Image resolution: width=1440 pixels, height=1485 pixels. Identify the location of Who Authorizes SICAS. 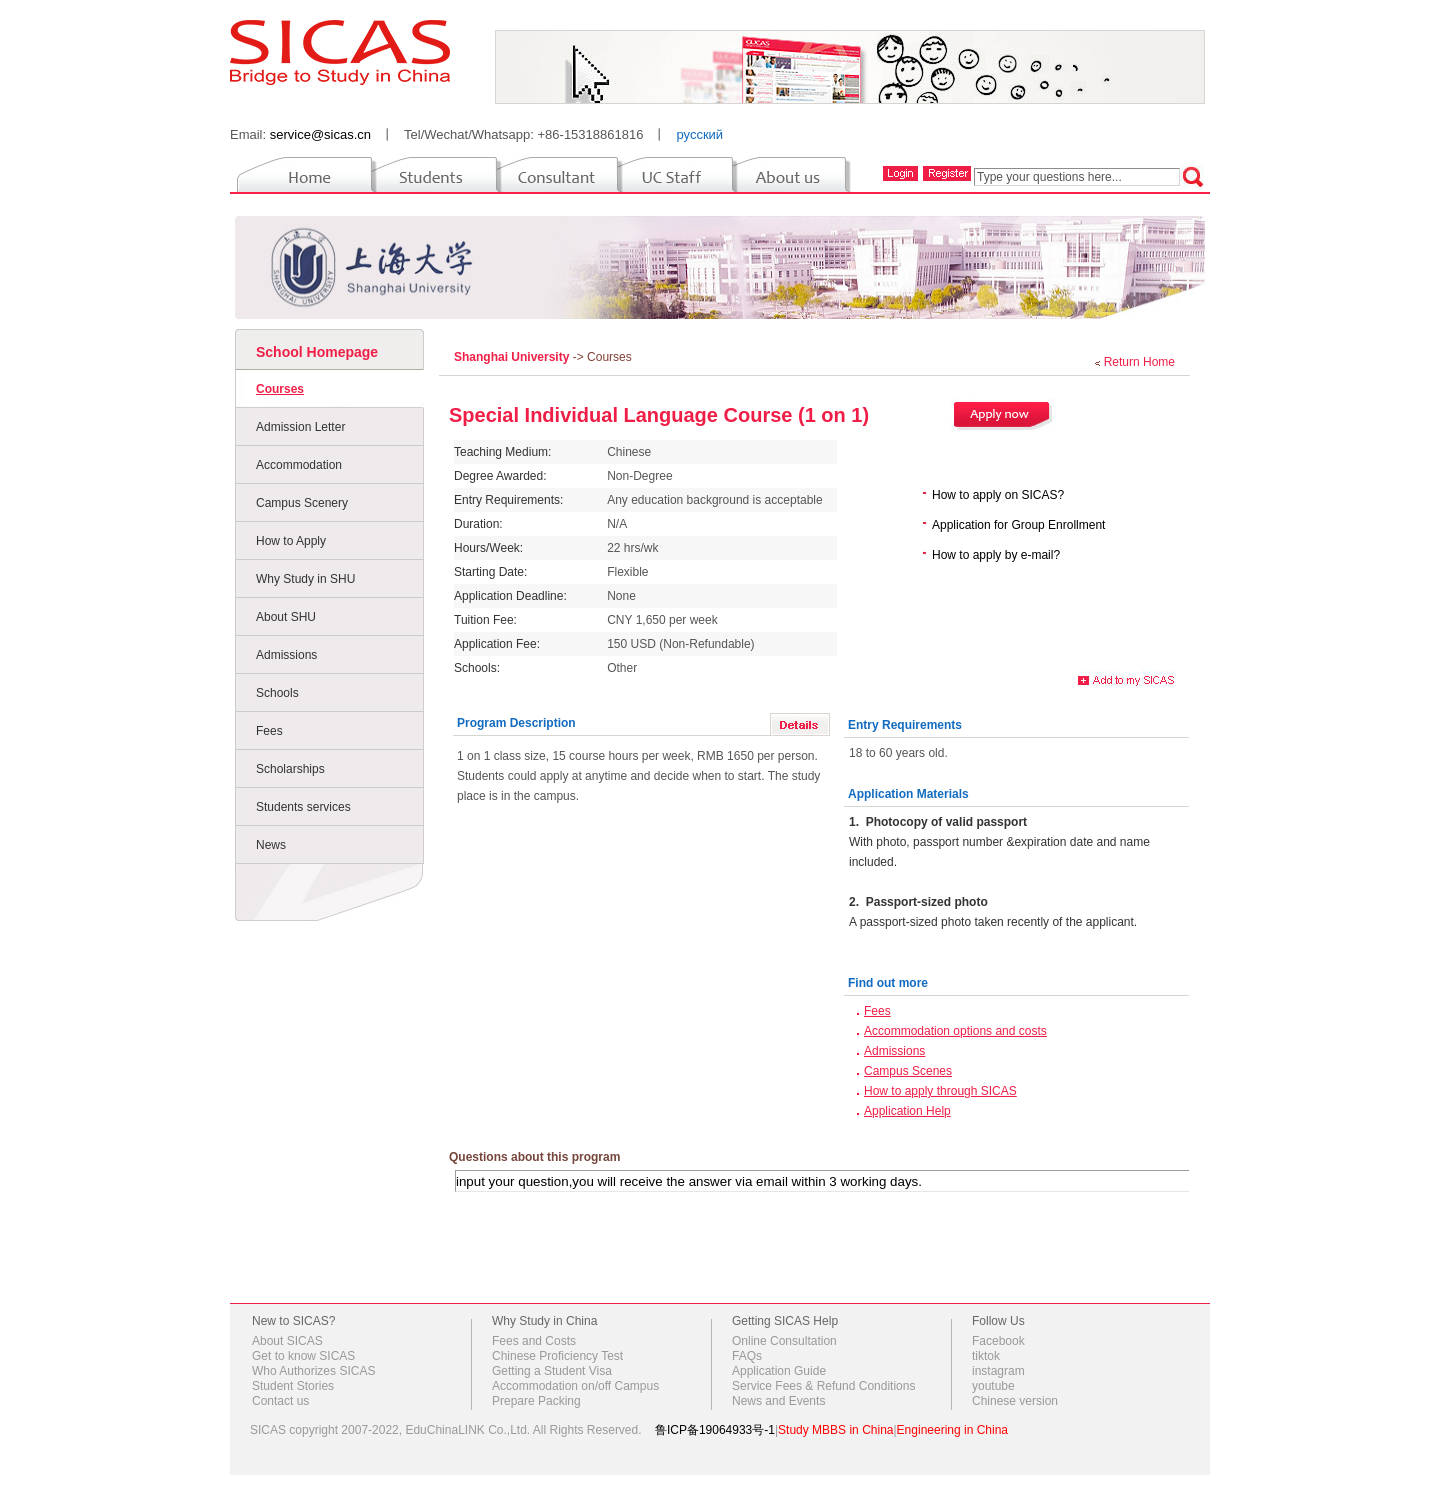
(313, 1371).